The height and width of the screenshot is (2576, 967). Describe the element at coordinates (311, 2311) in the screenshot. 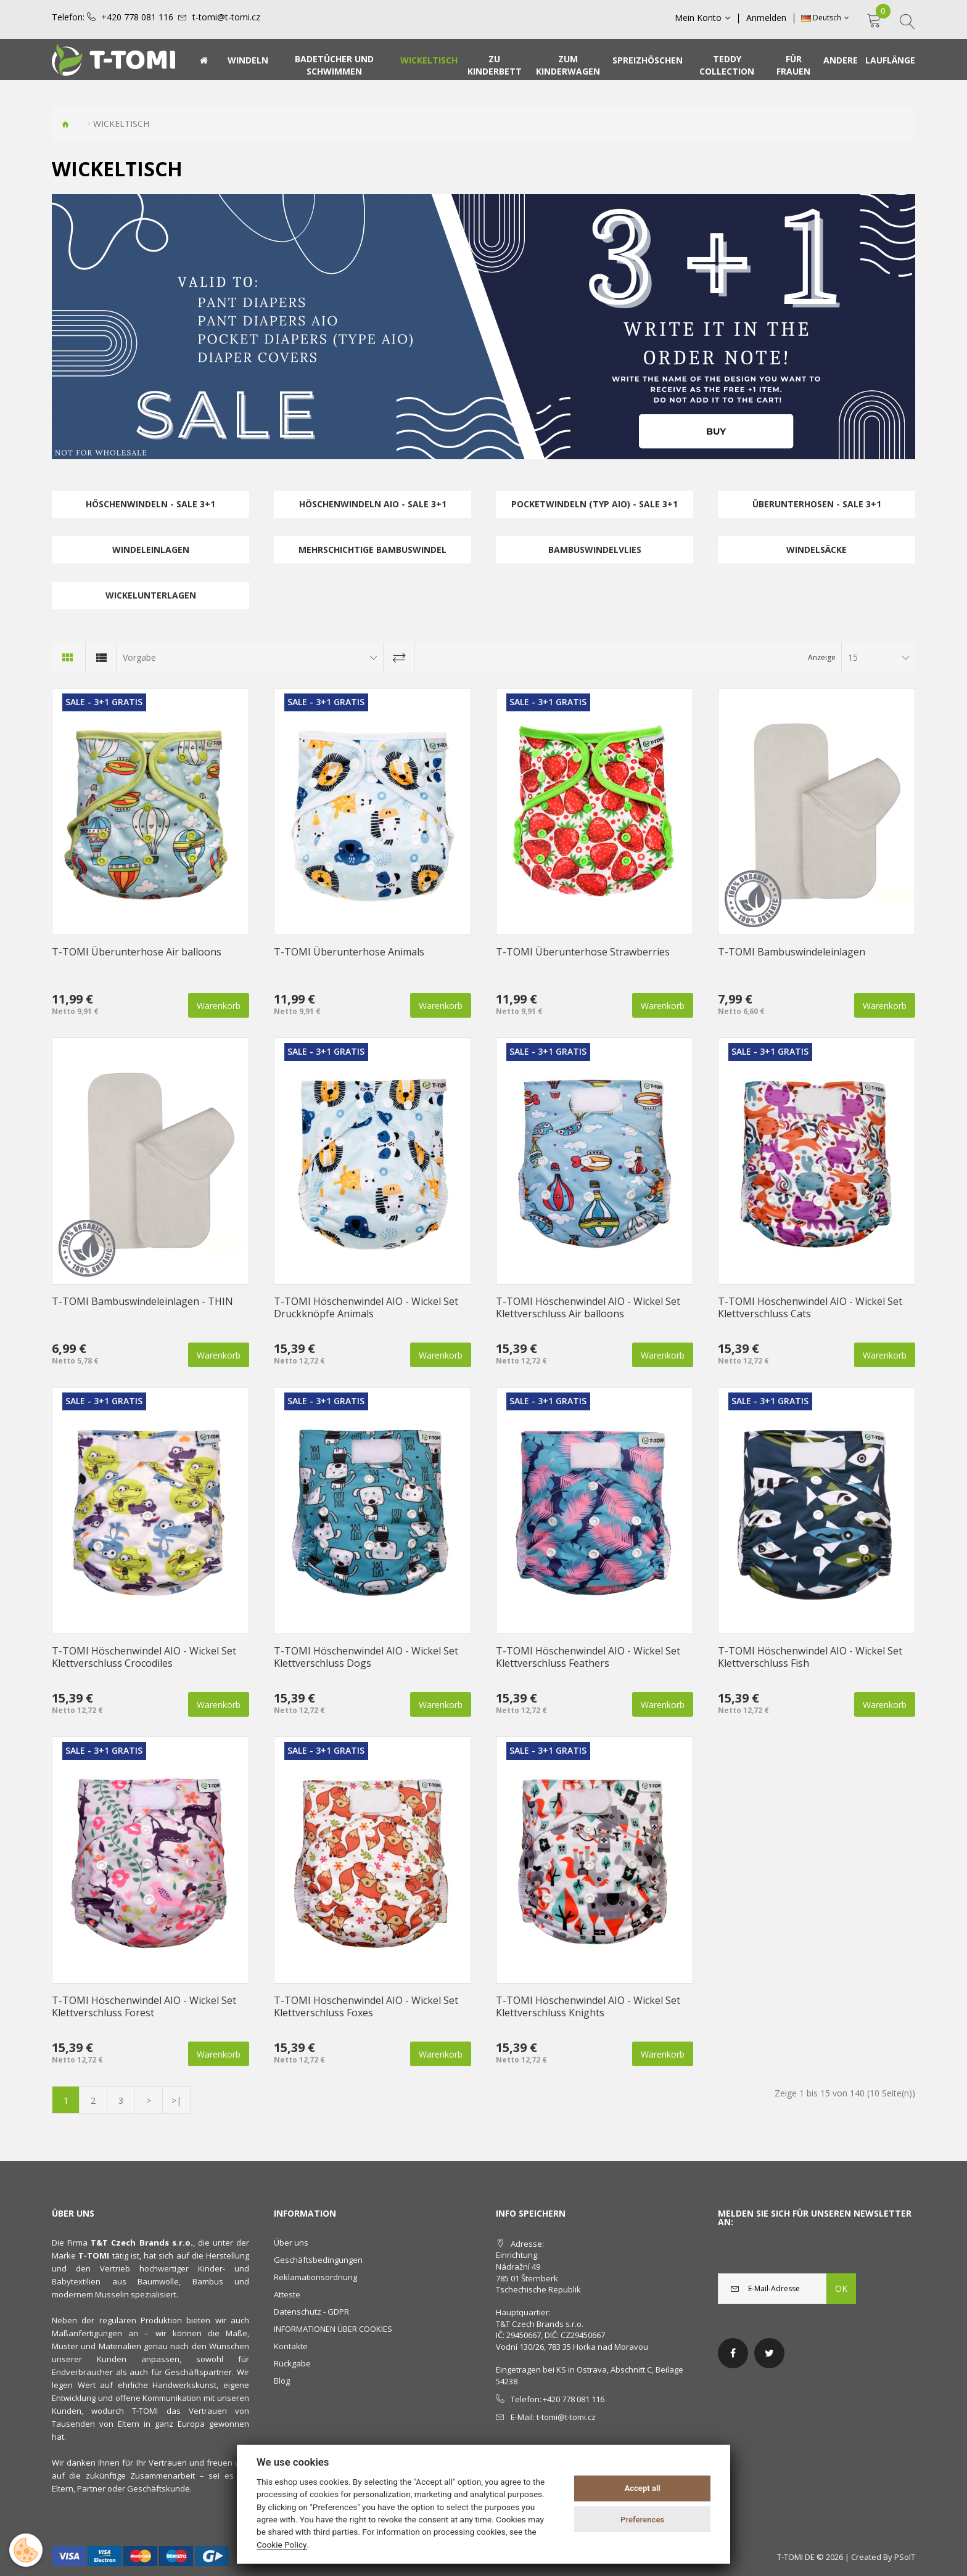

I see `Datenschutz - GDPR` at that location.